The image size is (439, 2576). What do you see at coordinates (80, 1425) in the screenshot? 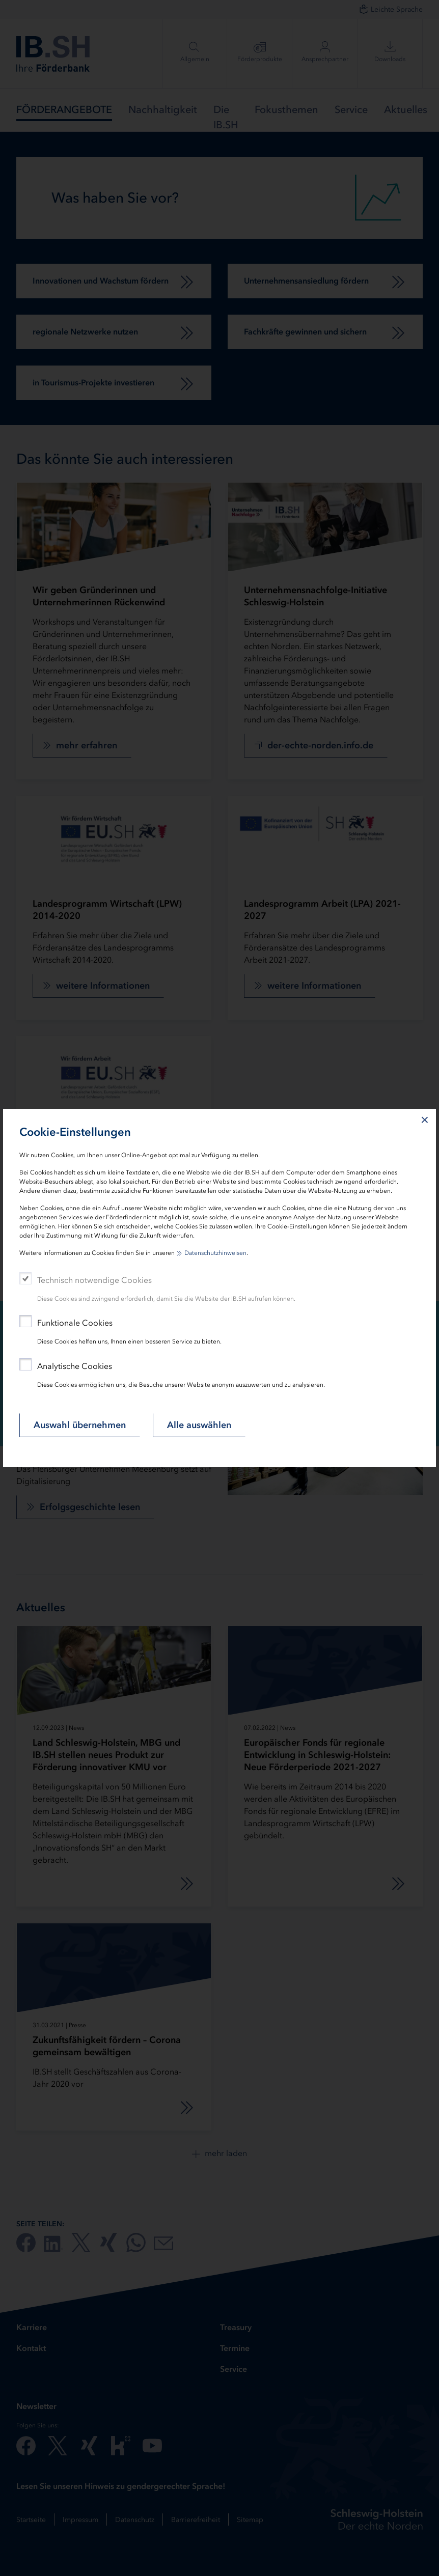
I see `Auswahl übernehmen` at bounding box center [80, 1425].